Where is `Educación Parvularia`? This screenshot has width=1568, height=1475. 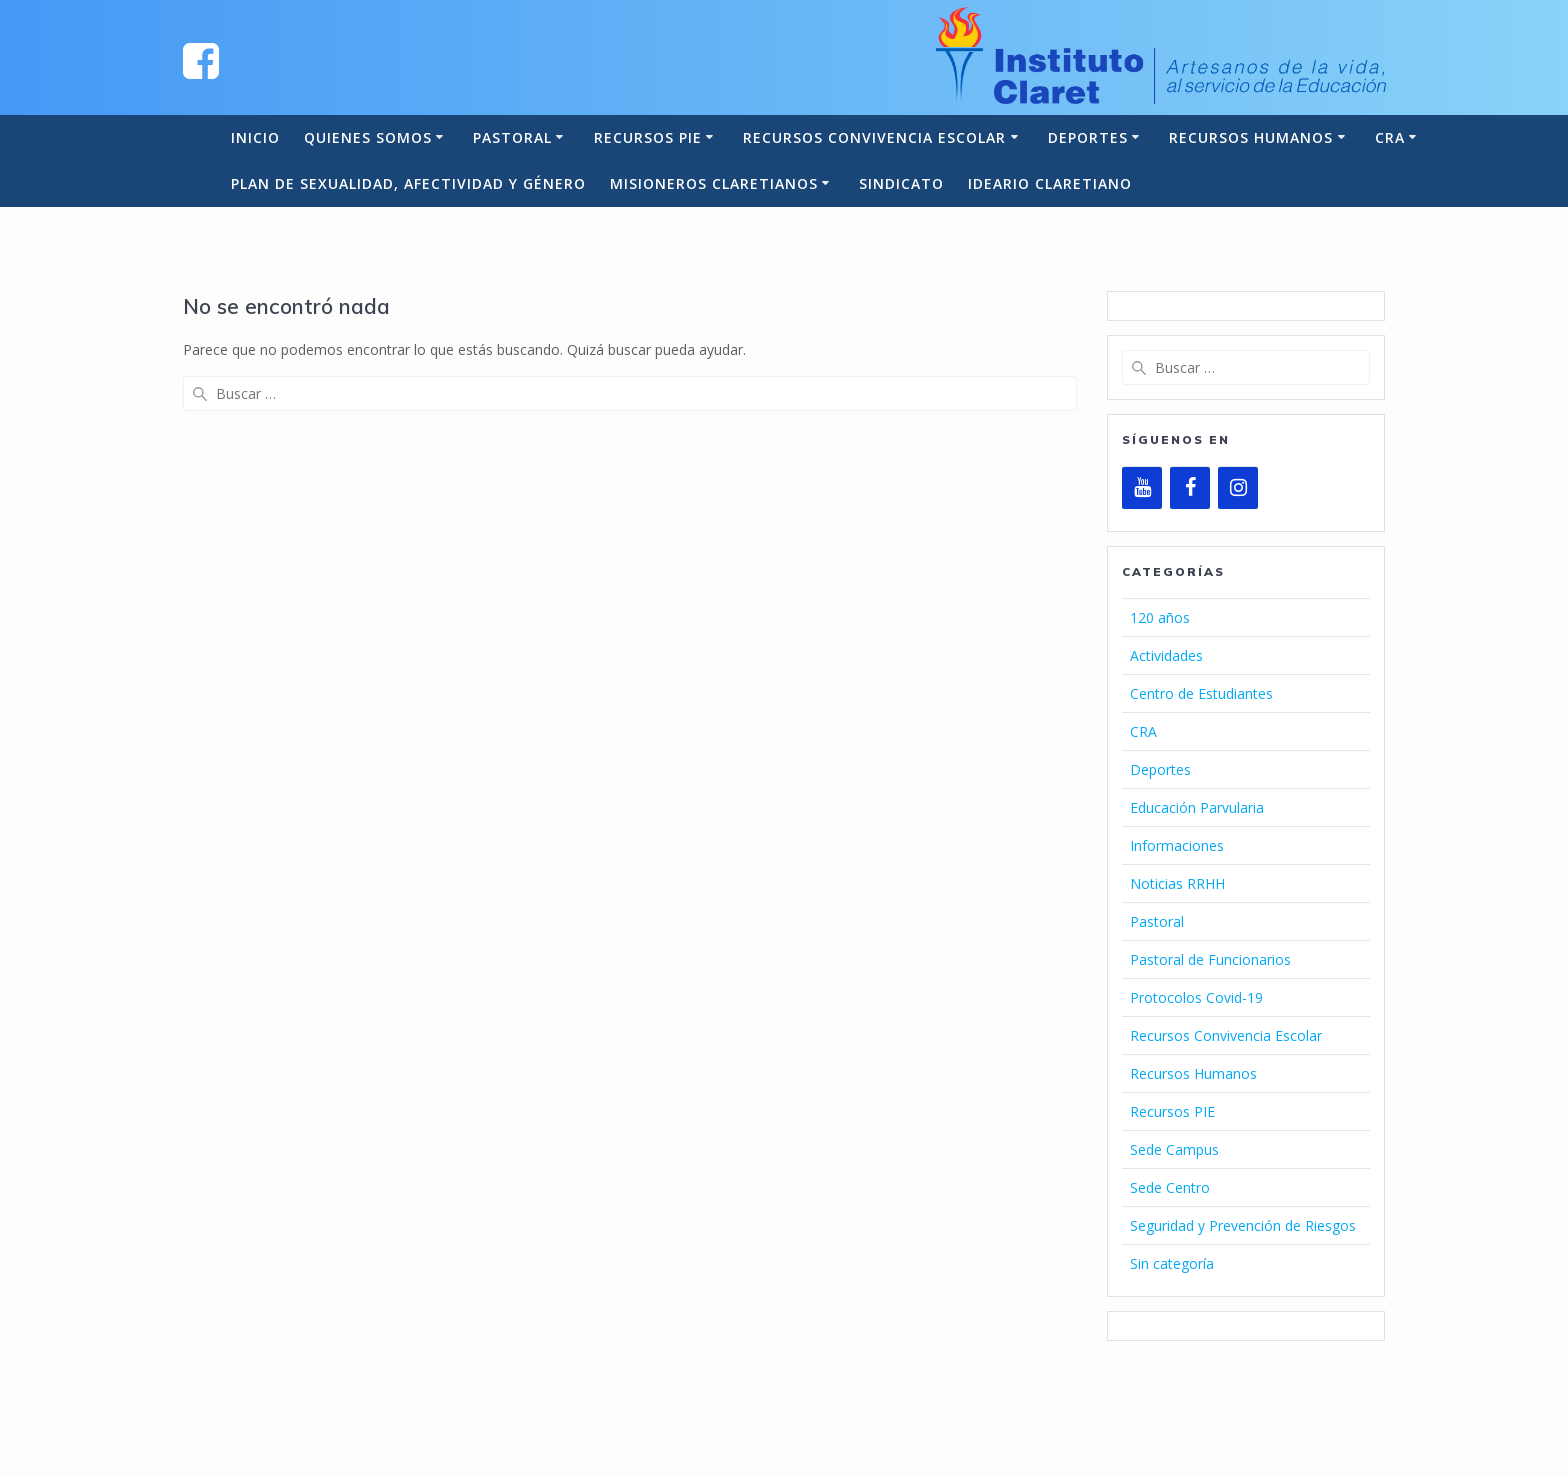
Educación Parvularia is located at coordinates (1197, 807).